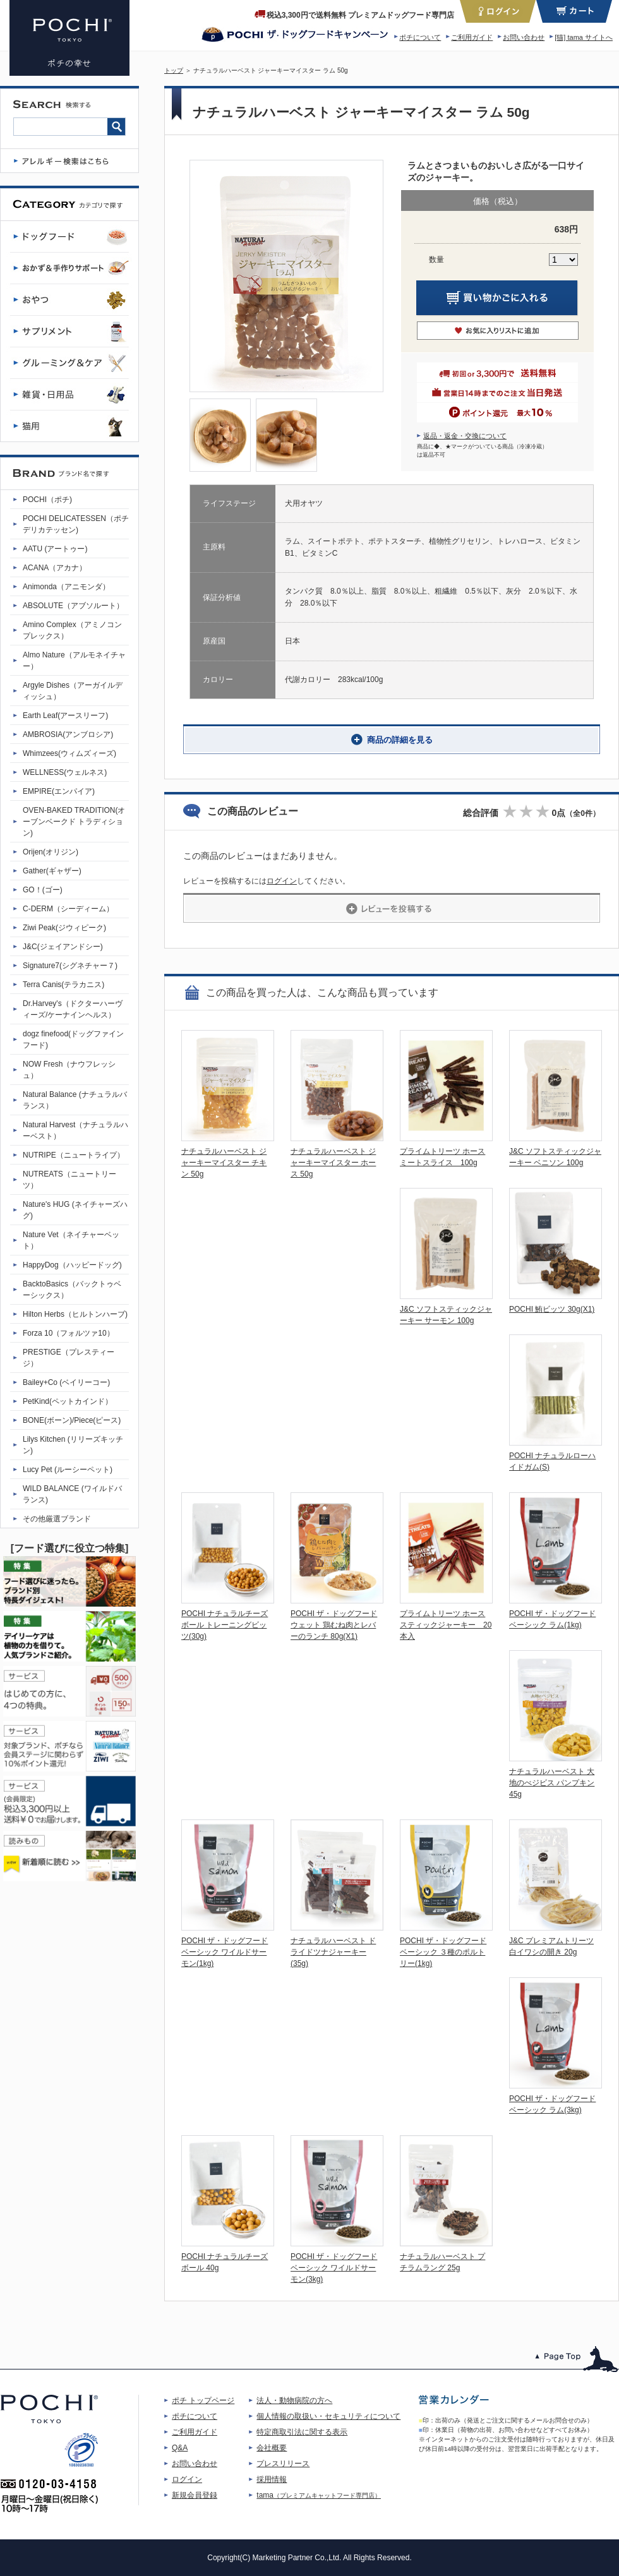 Image resolution: width=619 pixels, height=2576 pixels. I want to click on [猫] tama サイトへ, so click(584, 37).